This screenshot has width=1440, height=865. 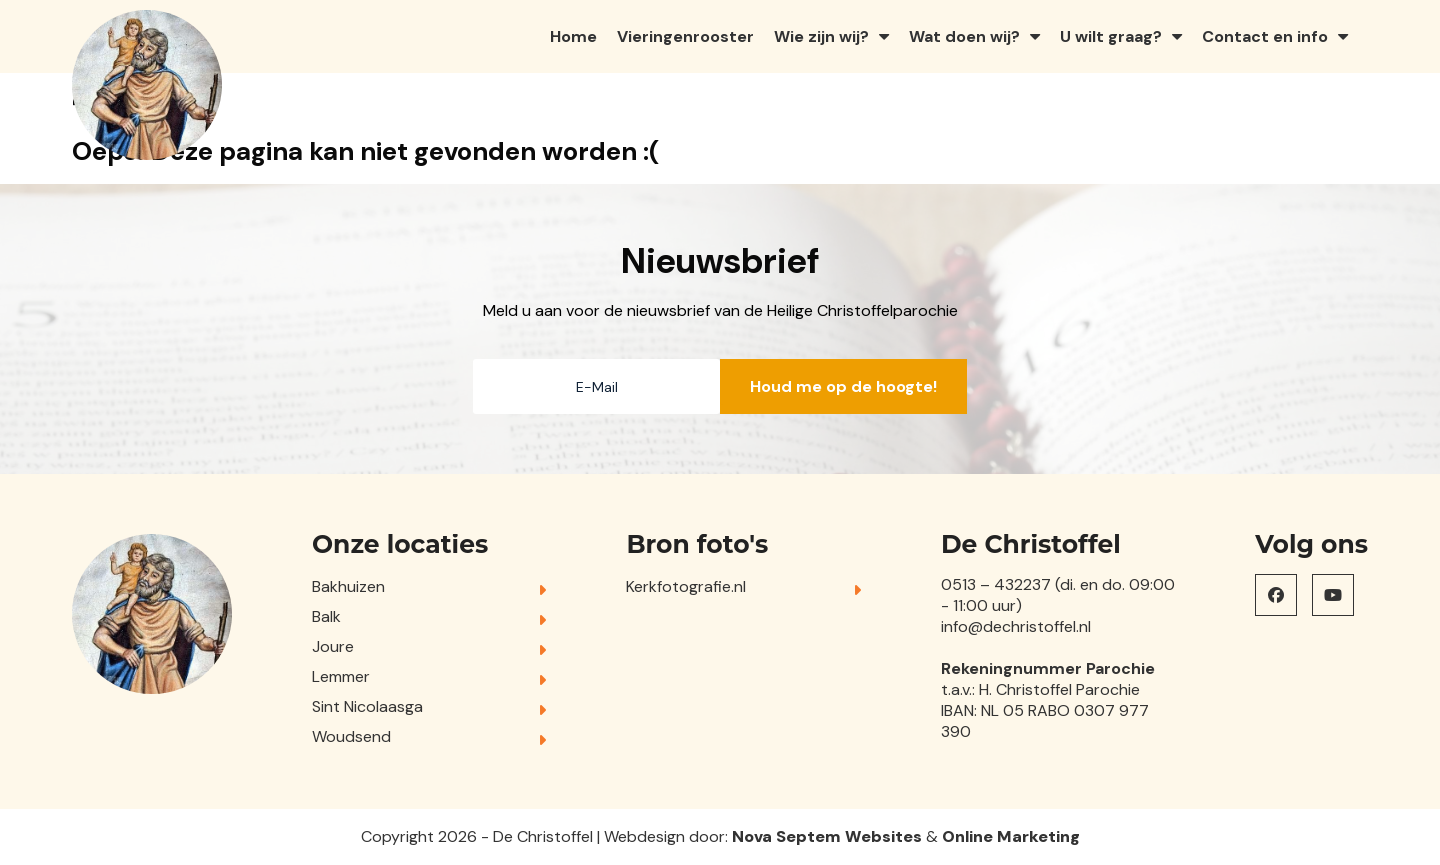 I want to click on Lemmer, so click(x=341, y=676).